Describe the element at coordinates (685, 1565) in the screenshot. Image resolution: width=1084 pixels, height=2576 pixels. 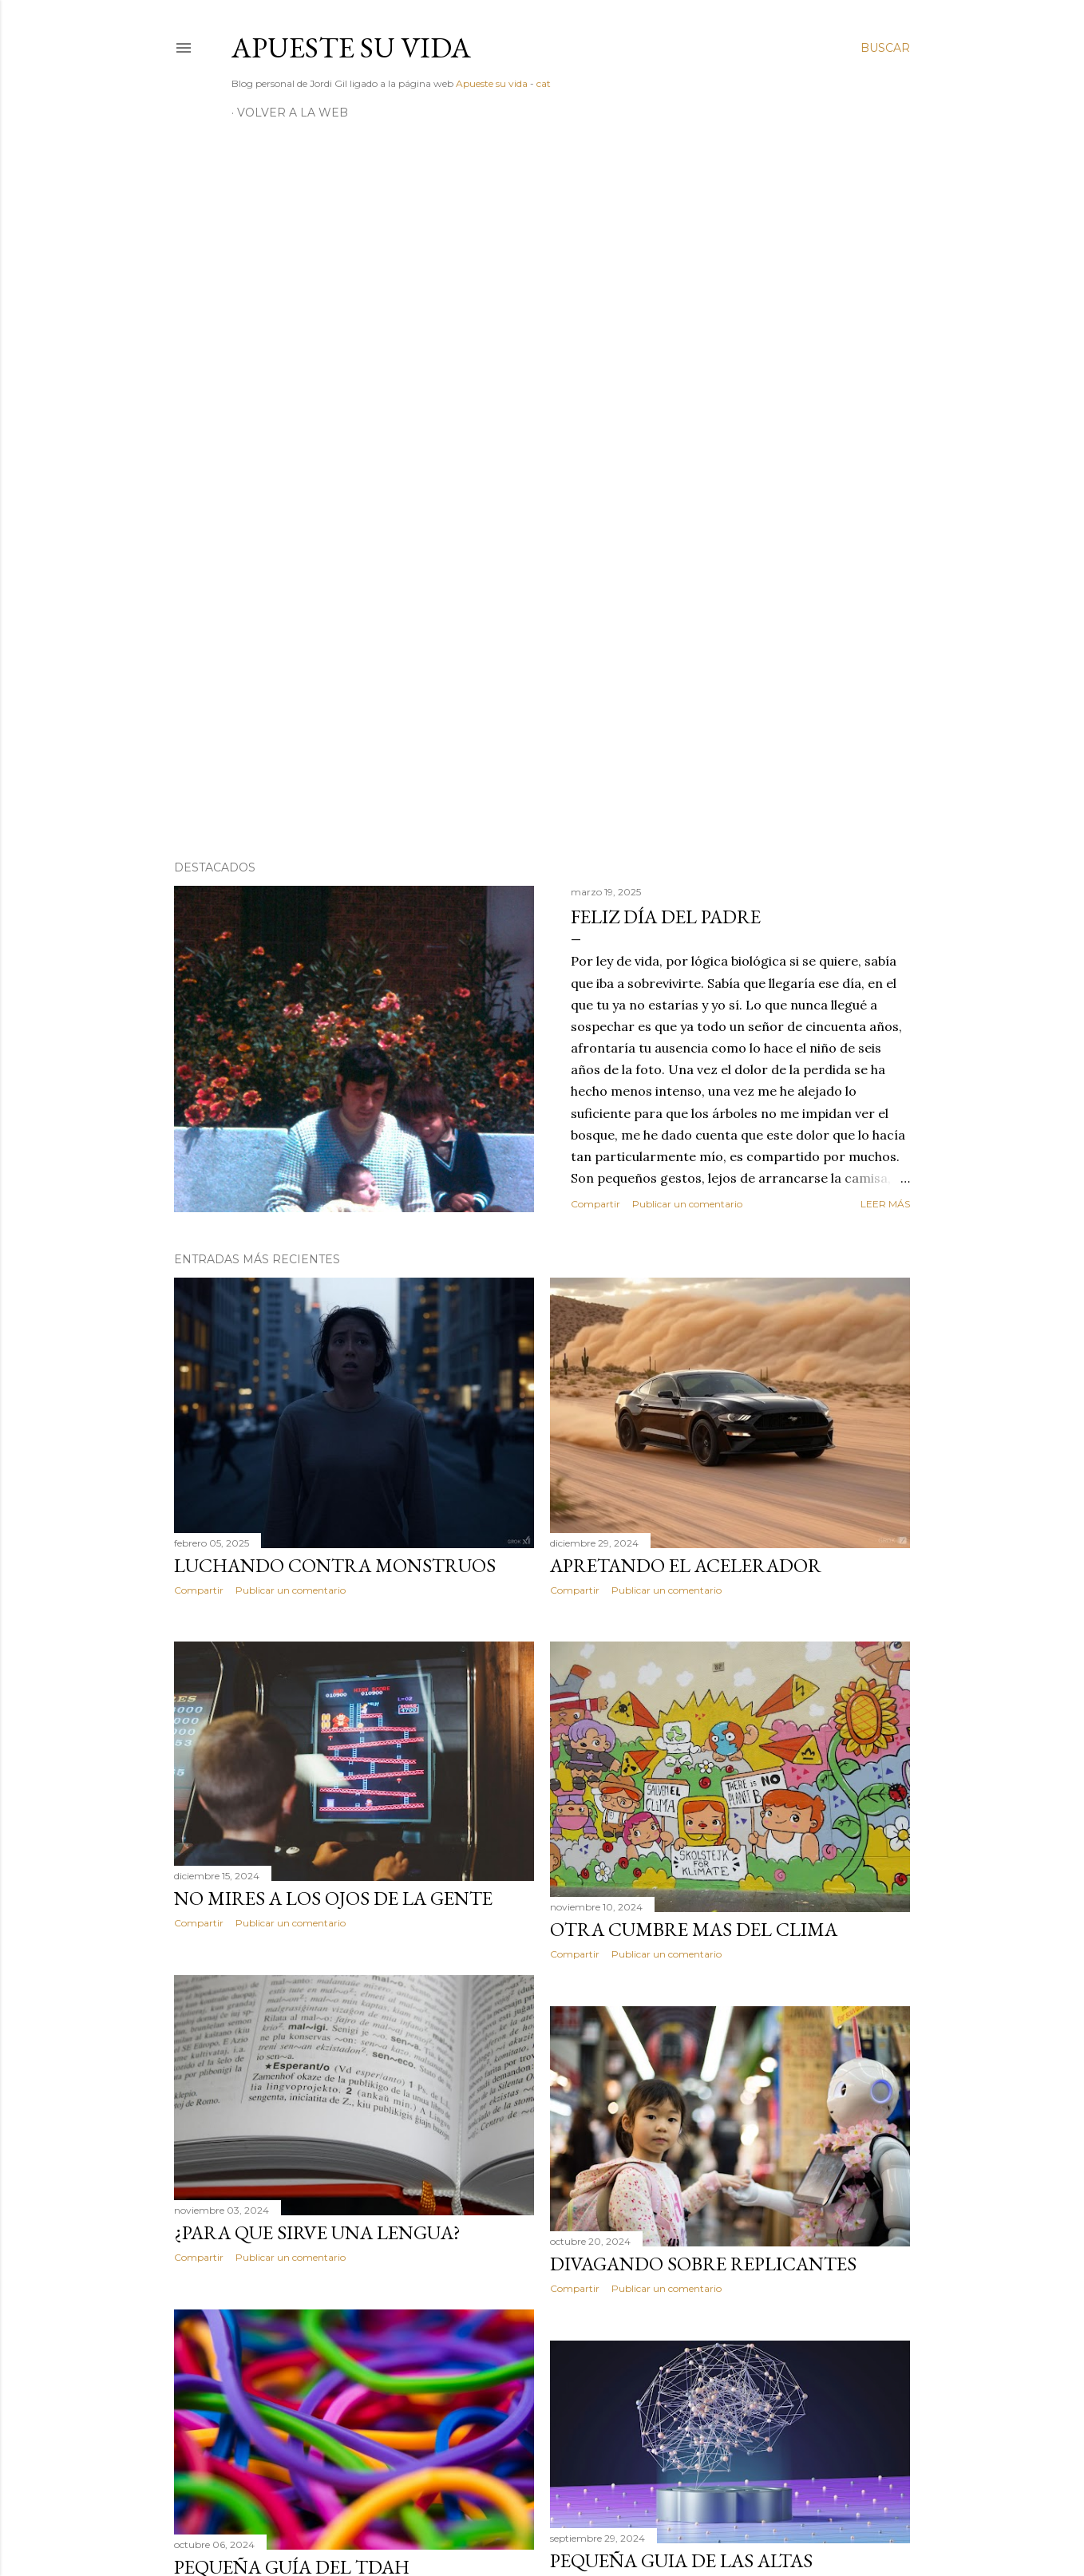
I see `Apretando el acelerador` at that location.